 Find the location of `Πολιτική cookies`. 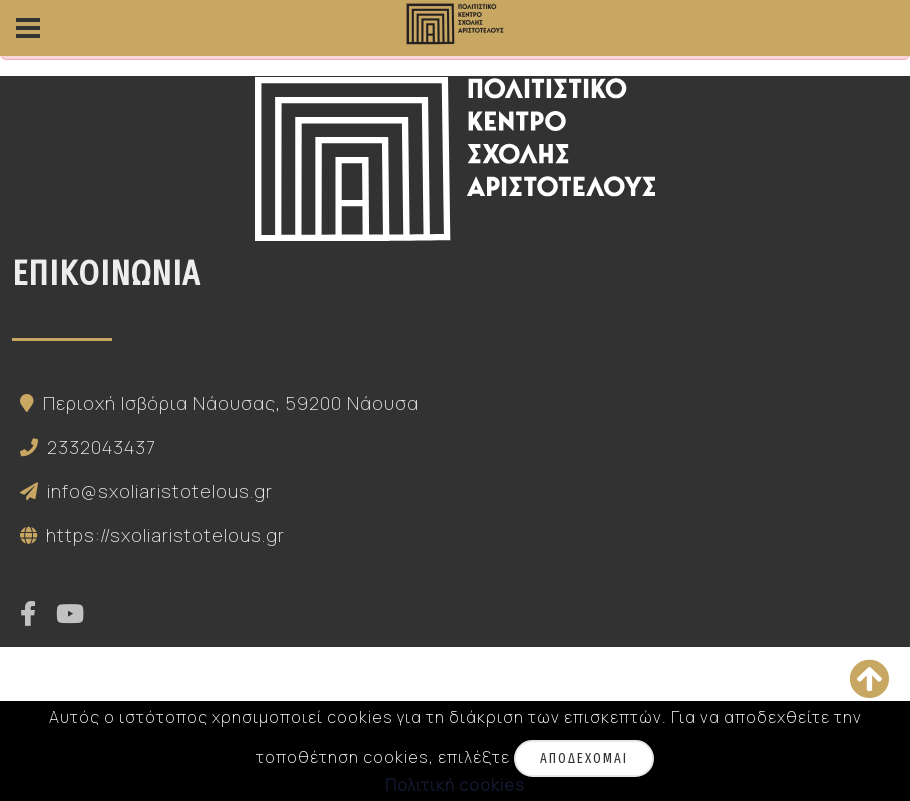

Πολιτική cookies is located at coordinates (455, 785).